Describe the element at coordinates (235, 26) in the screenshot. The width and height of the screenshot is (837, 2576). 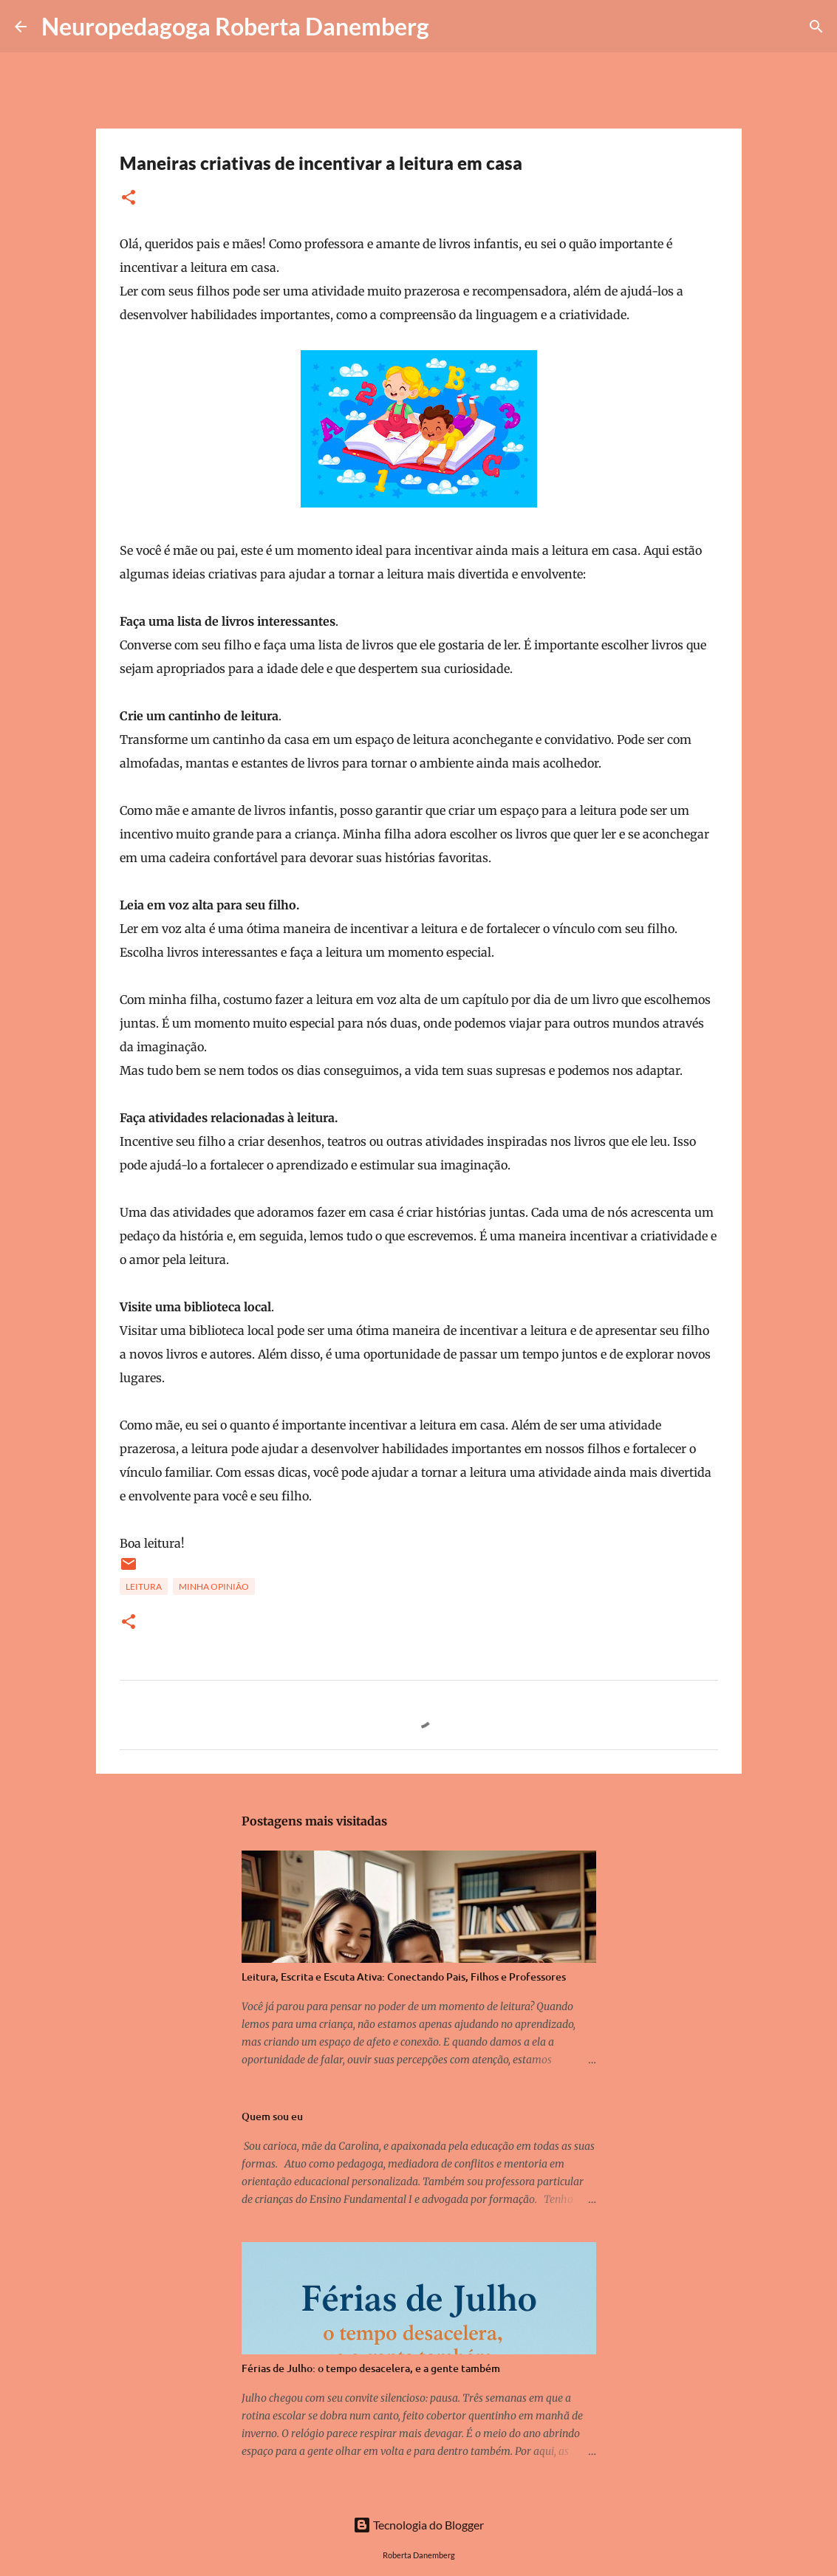
I see `Neuropedagoga Roberta Danemberg` at that location.